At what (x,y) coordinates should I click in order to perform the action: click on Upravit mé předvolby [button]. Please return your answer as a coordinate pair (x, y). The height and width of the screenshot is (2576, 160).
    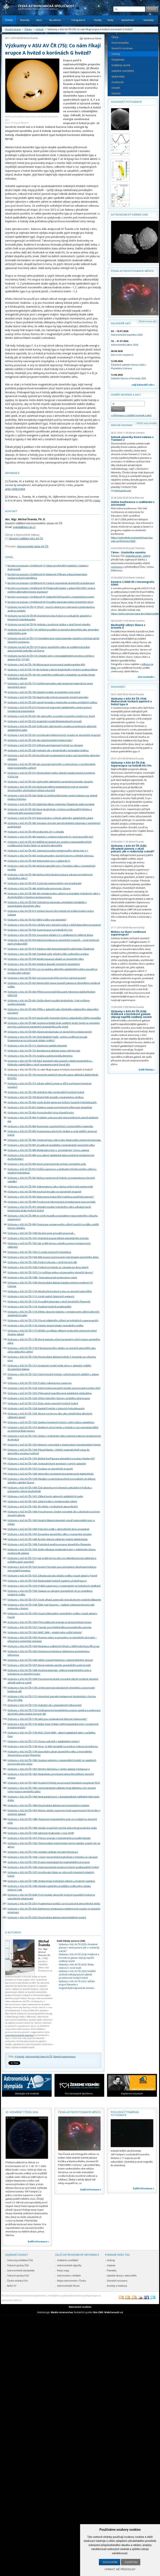
    Looking at the image, I should click on (120, 2569).